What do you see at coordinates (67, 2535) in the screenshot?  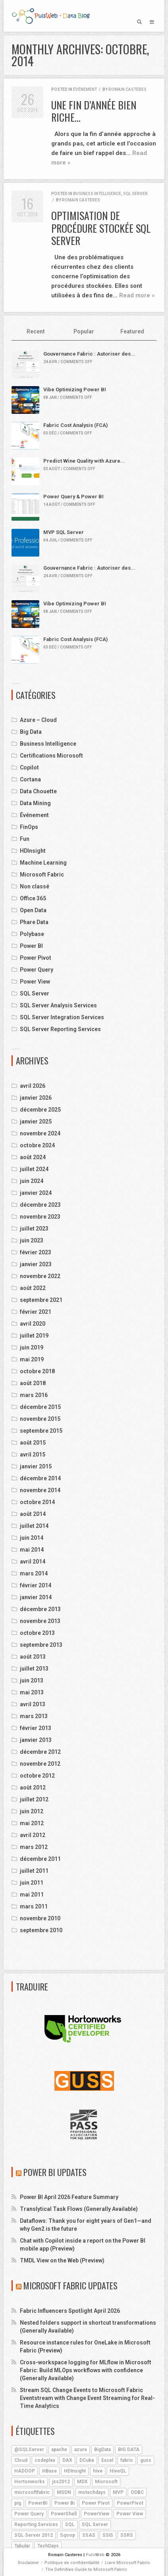 I see `Sqoop [Sqoop (4 éléments)]` at bounding box center [67, 2535].